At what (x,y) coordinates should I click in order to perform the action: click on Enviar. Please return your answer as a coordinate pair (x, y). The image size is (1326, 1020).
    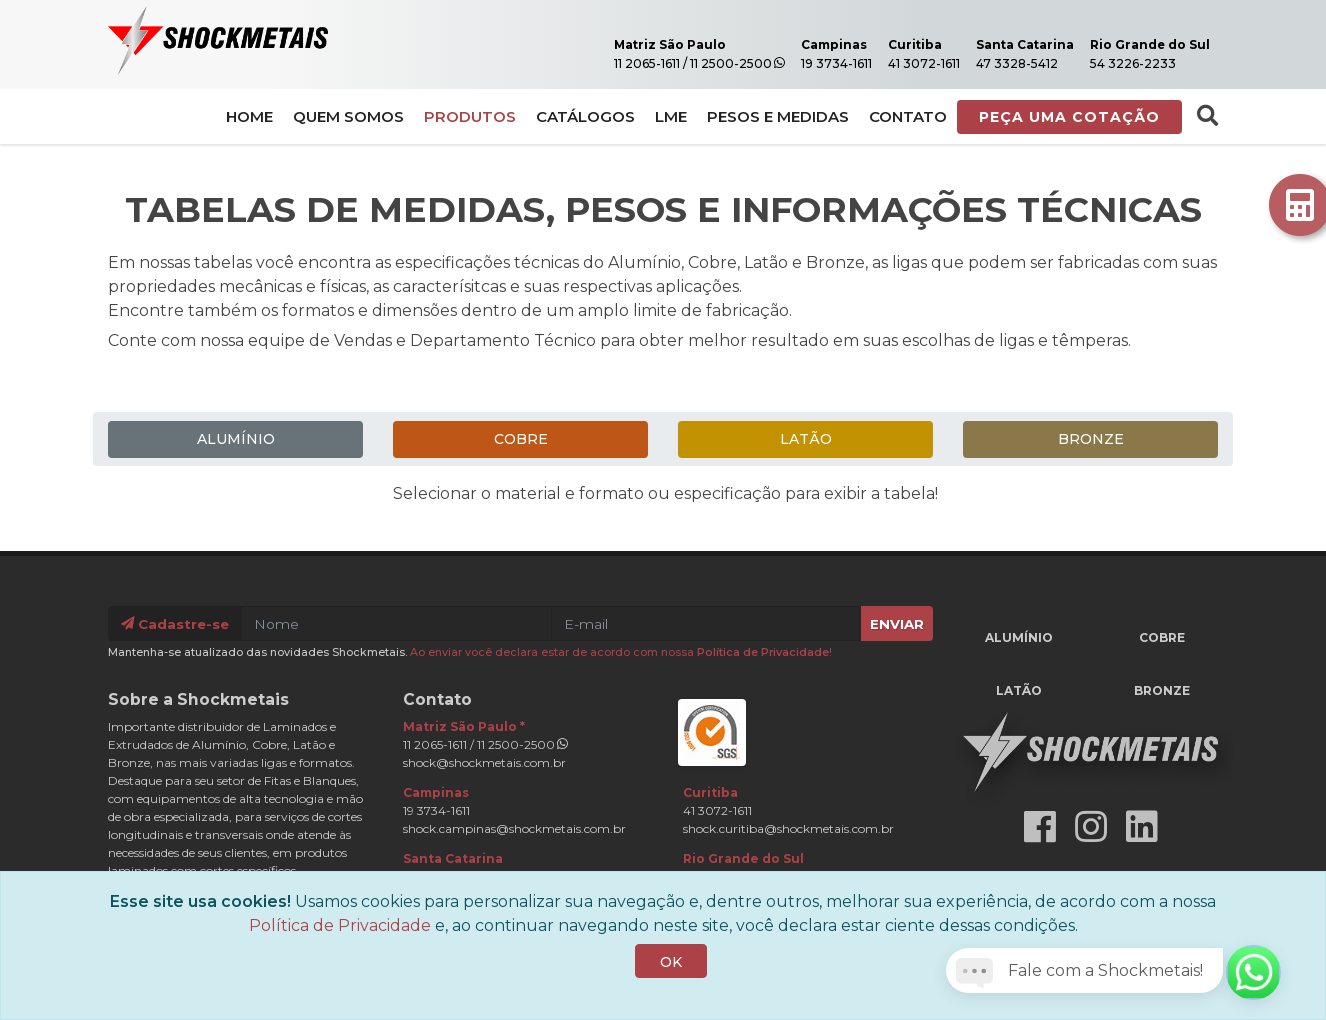
    Looking at the image, I should click on (897, 623).